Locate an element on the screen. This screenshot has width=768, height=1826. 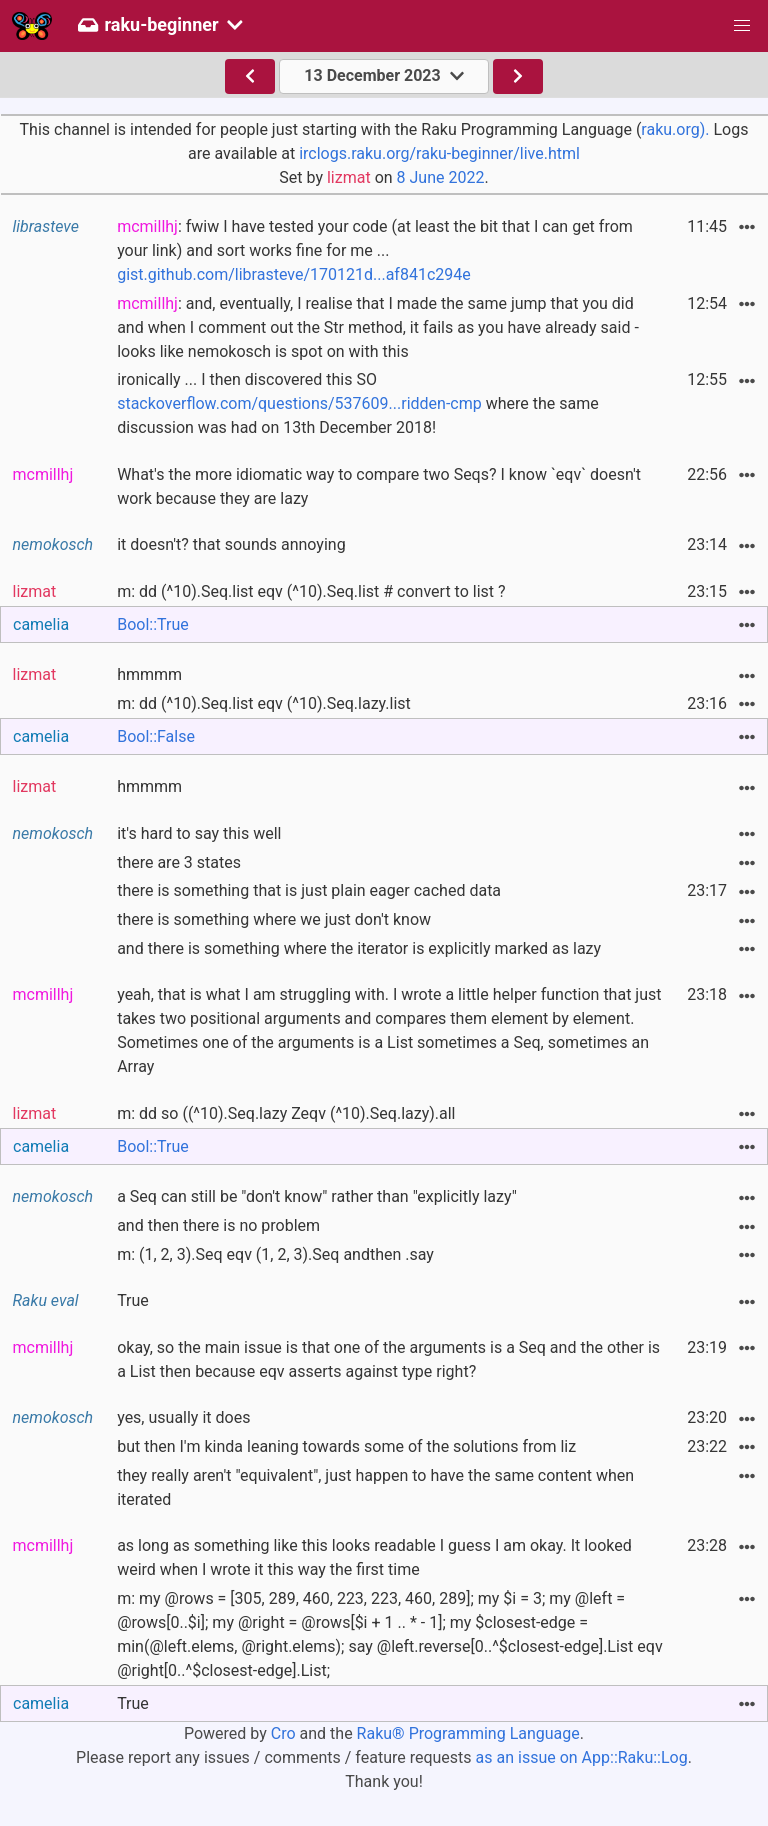
but then I'm kinda leaning towards some of the solutions from liz is located at coordinates (346, 1446).